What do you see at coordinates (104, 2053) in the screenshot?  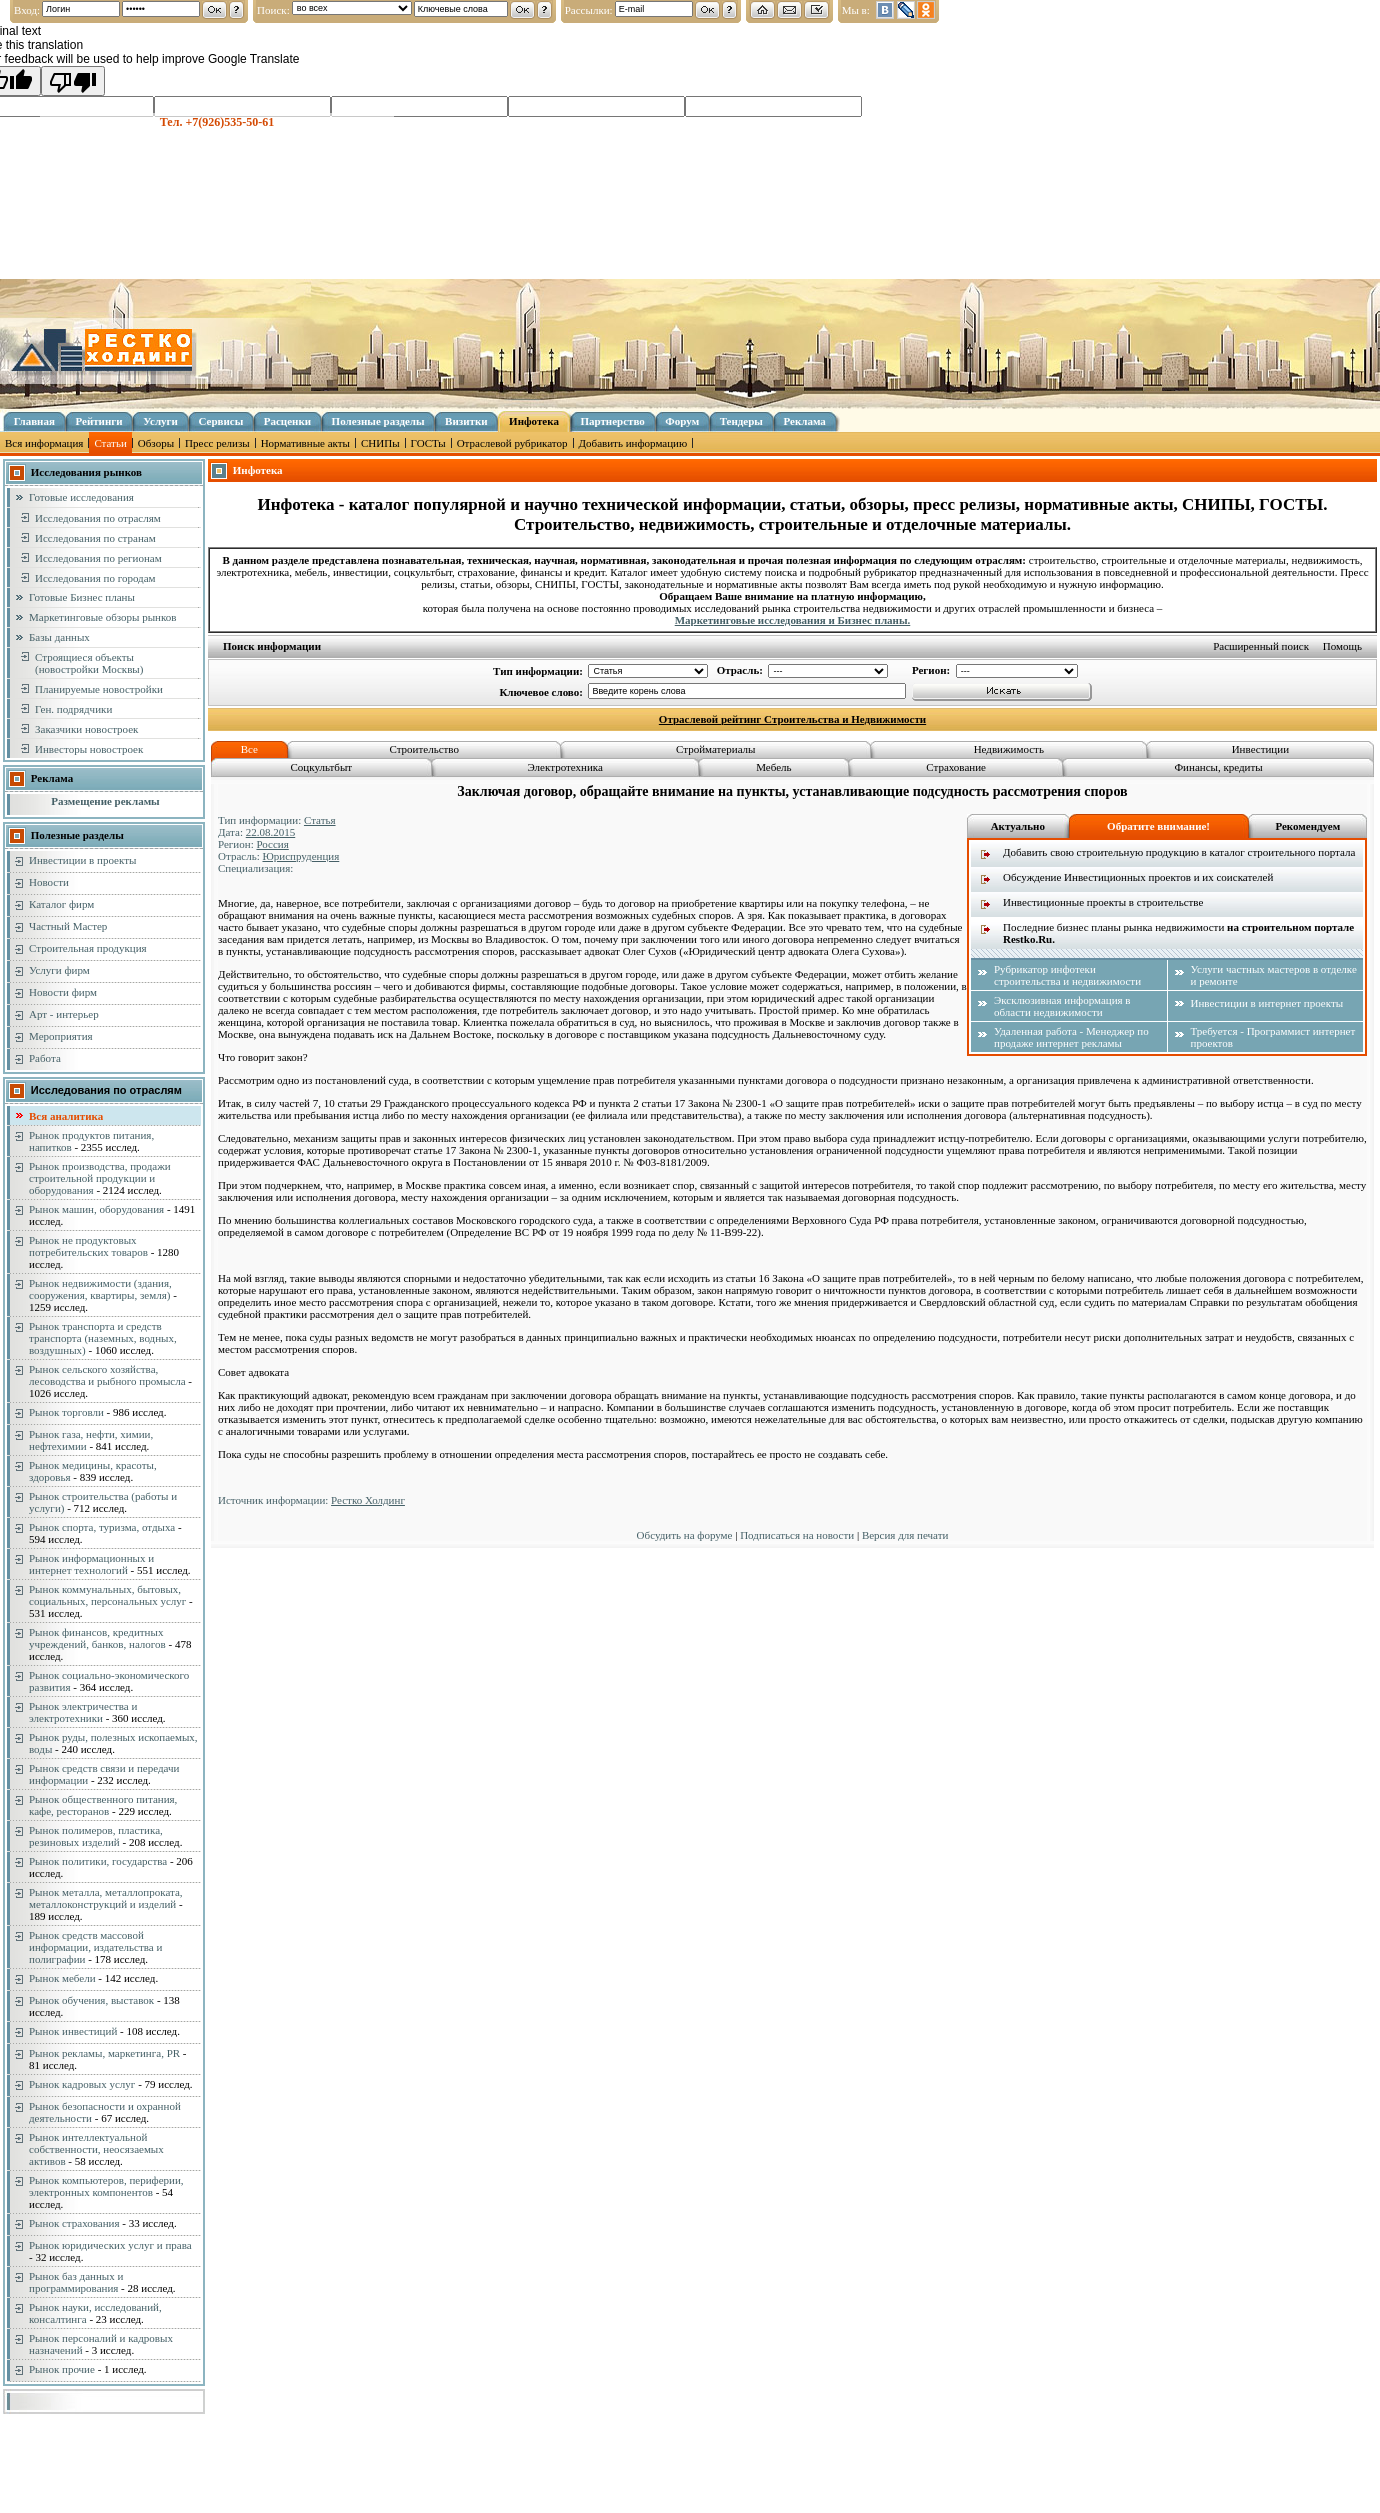 I see `Рынок рекламы, маркетинга, PR` at bounding box center [104, 2053].